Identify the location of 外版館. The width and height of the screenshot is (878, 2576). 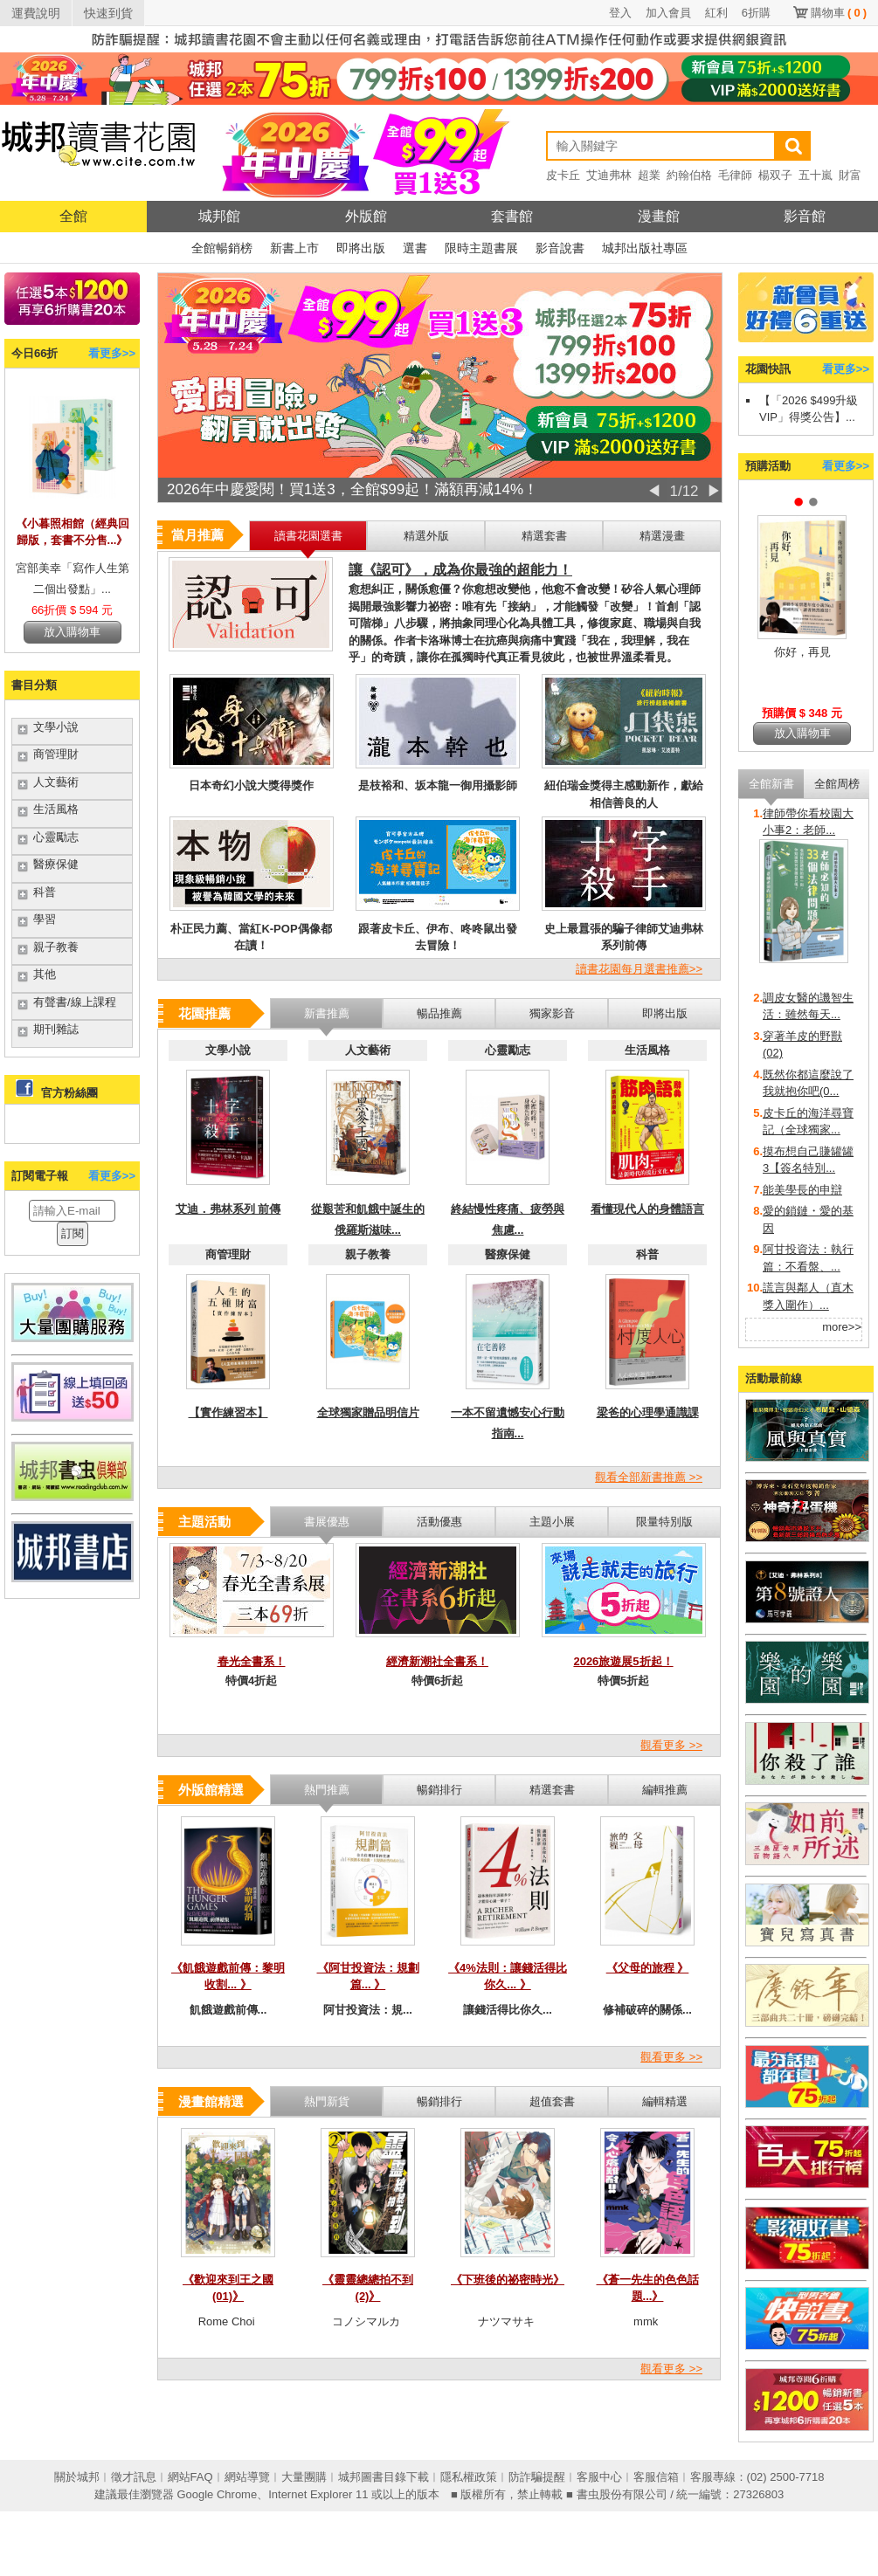
(366, 216).